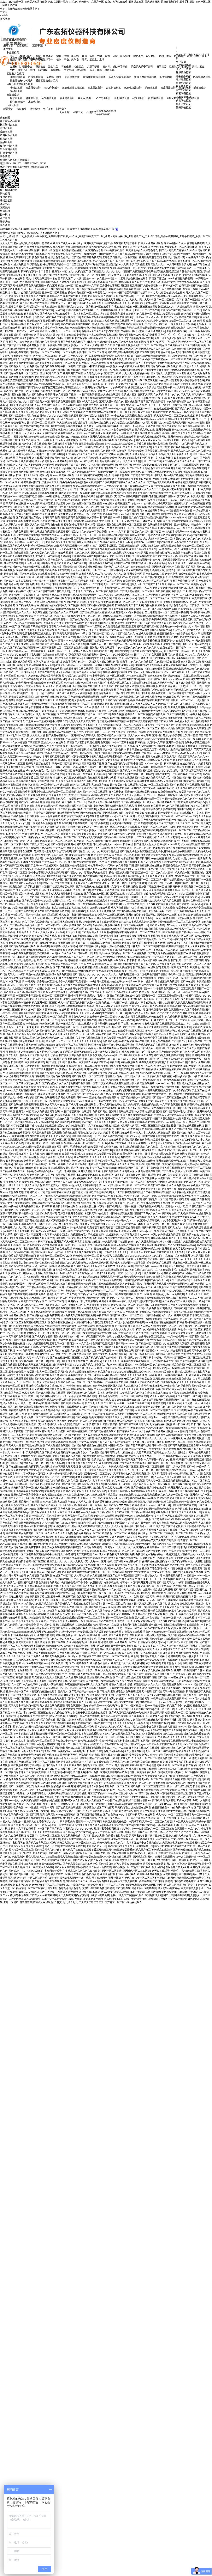 The image size is (212, 2576). I want to click on 疯狂三人交性欧美, so click(28, 1891).